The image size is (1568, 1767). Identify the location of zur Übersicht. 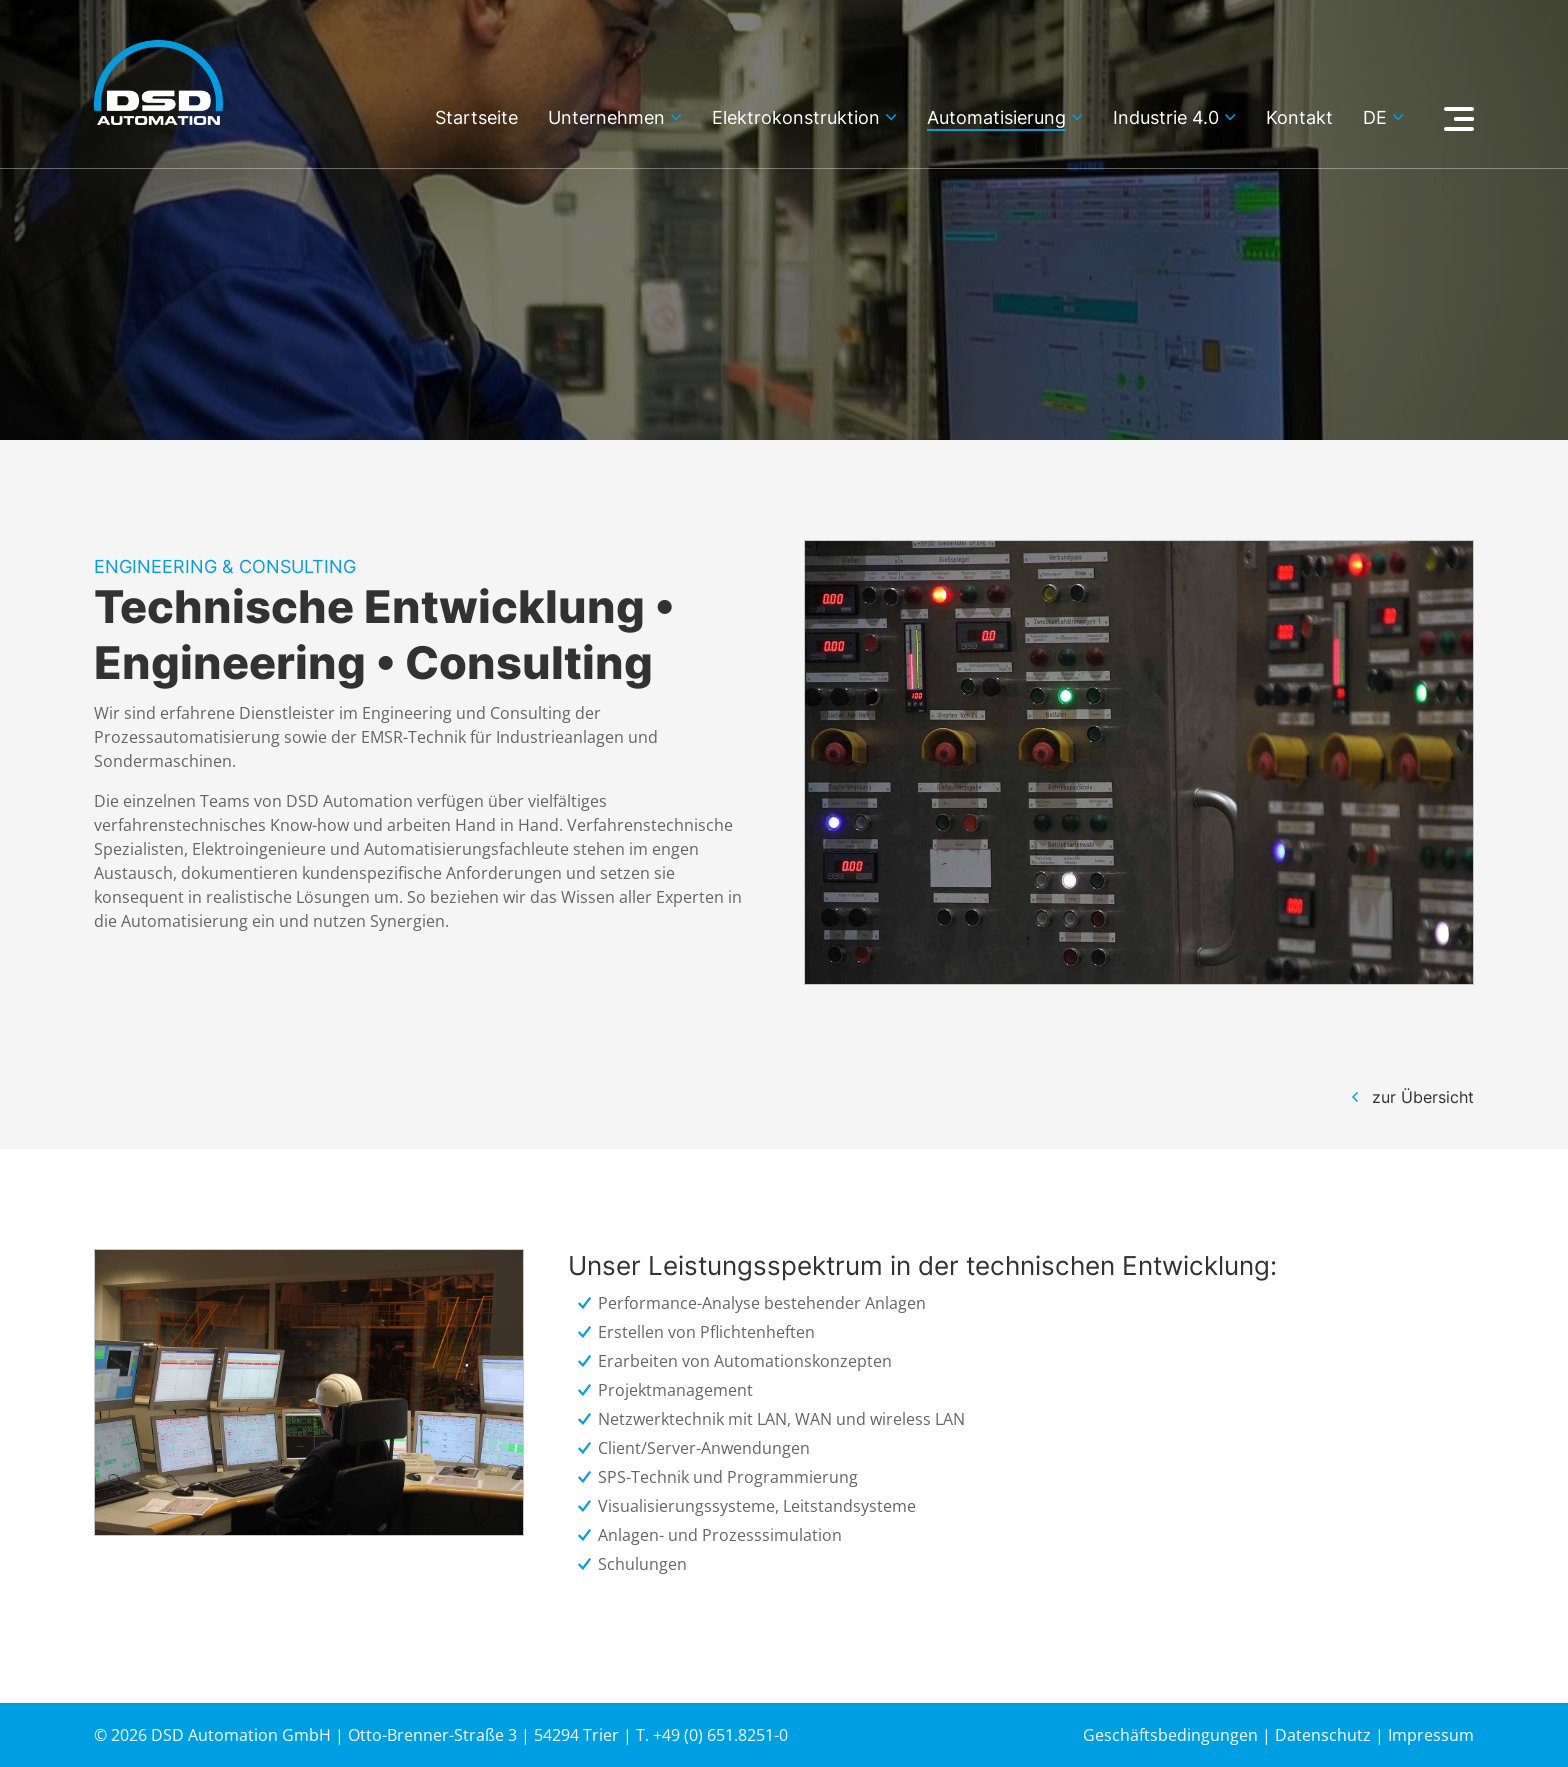
(1423, 1097).